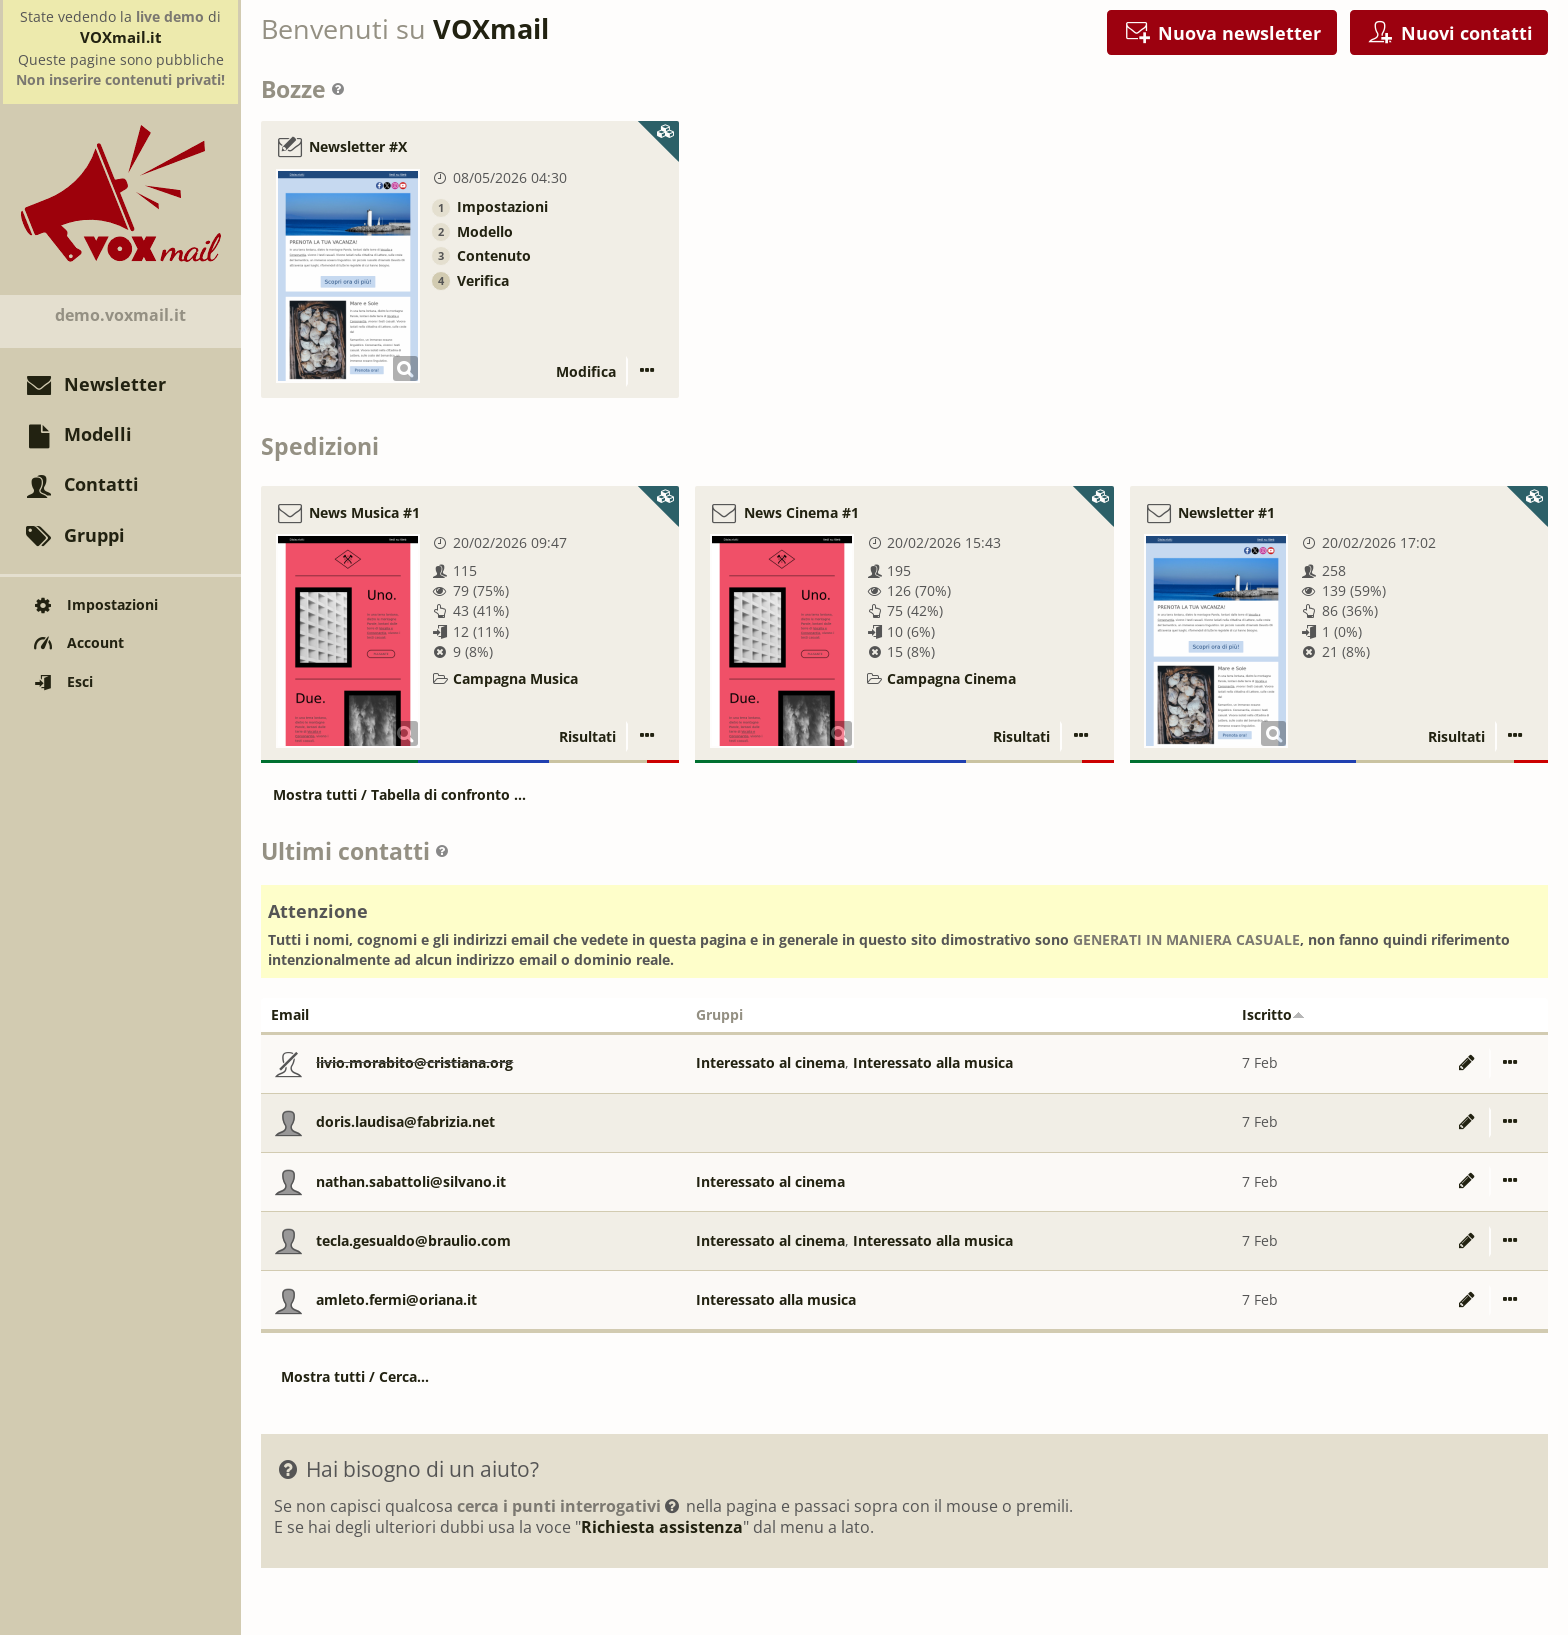 This screenshot has width=1568, height=1635. Describe the element at coordinates (951, 678) in the screenshot. I see `Campagna Cinema` at that location.